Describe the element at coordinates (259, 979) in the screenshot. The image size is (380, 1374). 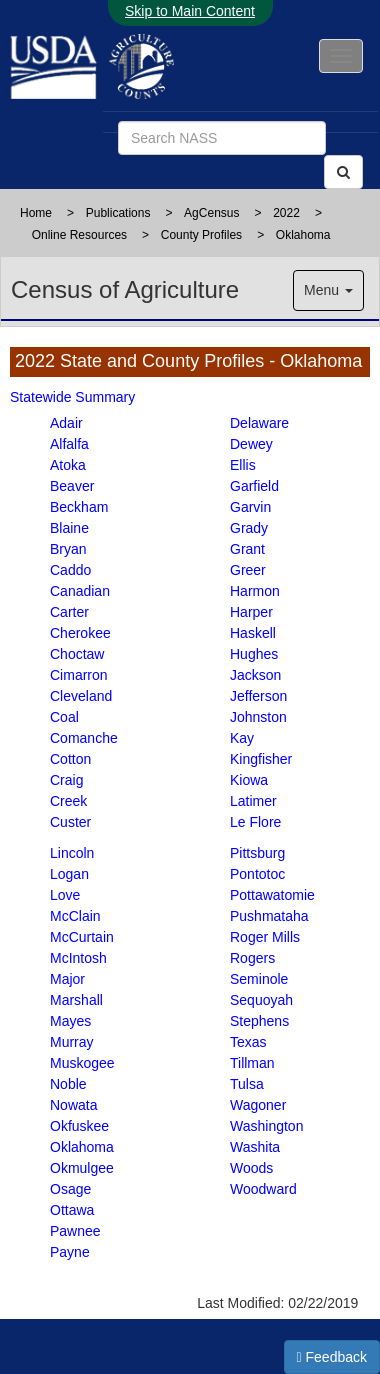
I see `Seminole` at that location.